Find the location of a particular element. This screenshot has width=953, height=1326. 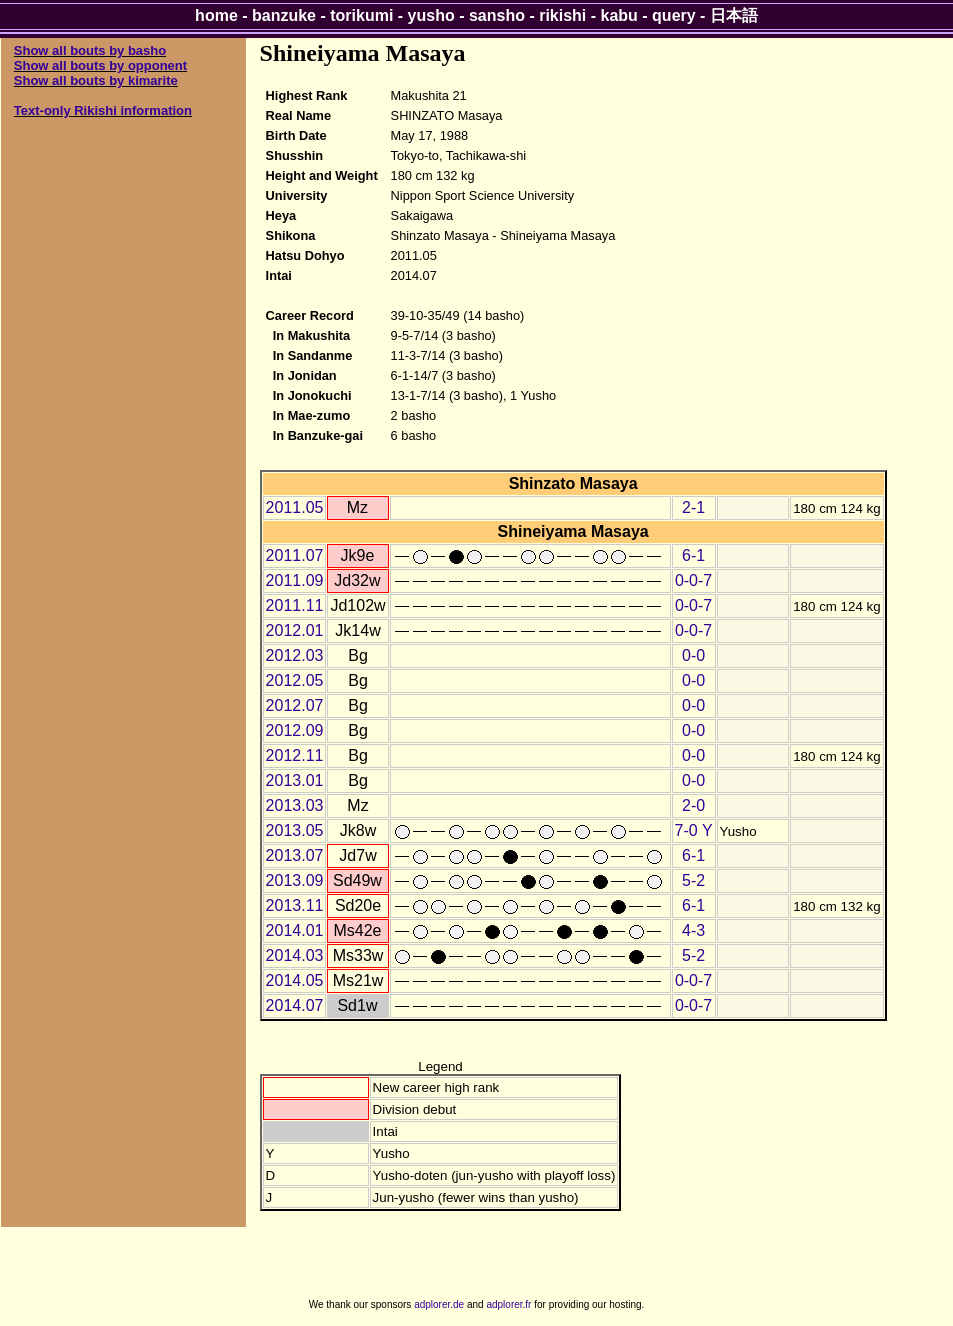

2013.01 is located at coordinates (295, 780).